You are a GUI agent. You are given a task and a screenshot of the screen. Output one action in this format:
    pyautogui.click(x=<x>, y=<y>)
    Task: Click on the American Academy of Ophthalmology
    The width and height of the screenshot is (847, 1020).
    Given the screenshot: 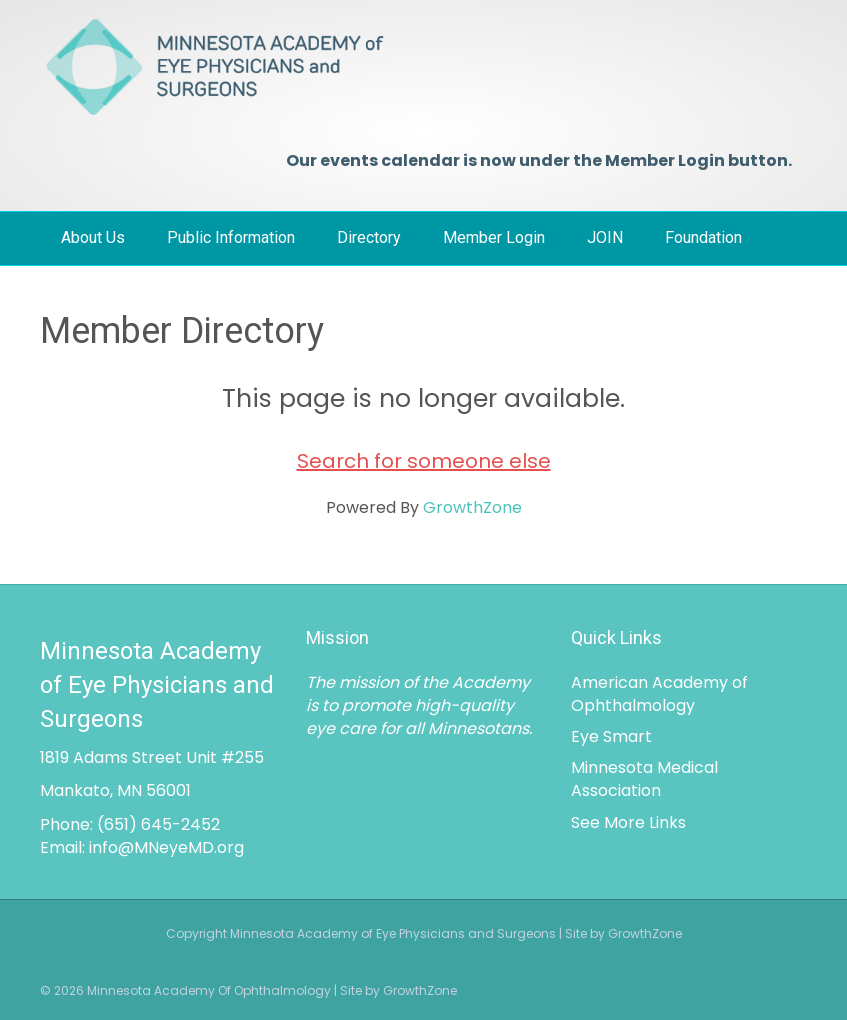 What is the action you would take?
    pyautogui.click(x=659, y=694)
    